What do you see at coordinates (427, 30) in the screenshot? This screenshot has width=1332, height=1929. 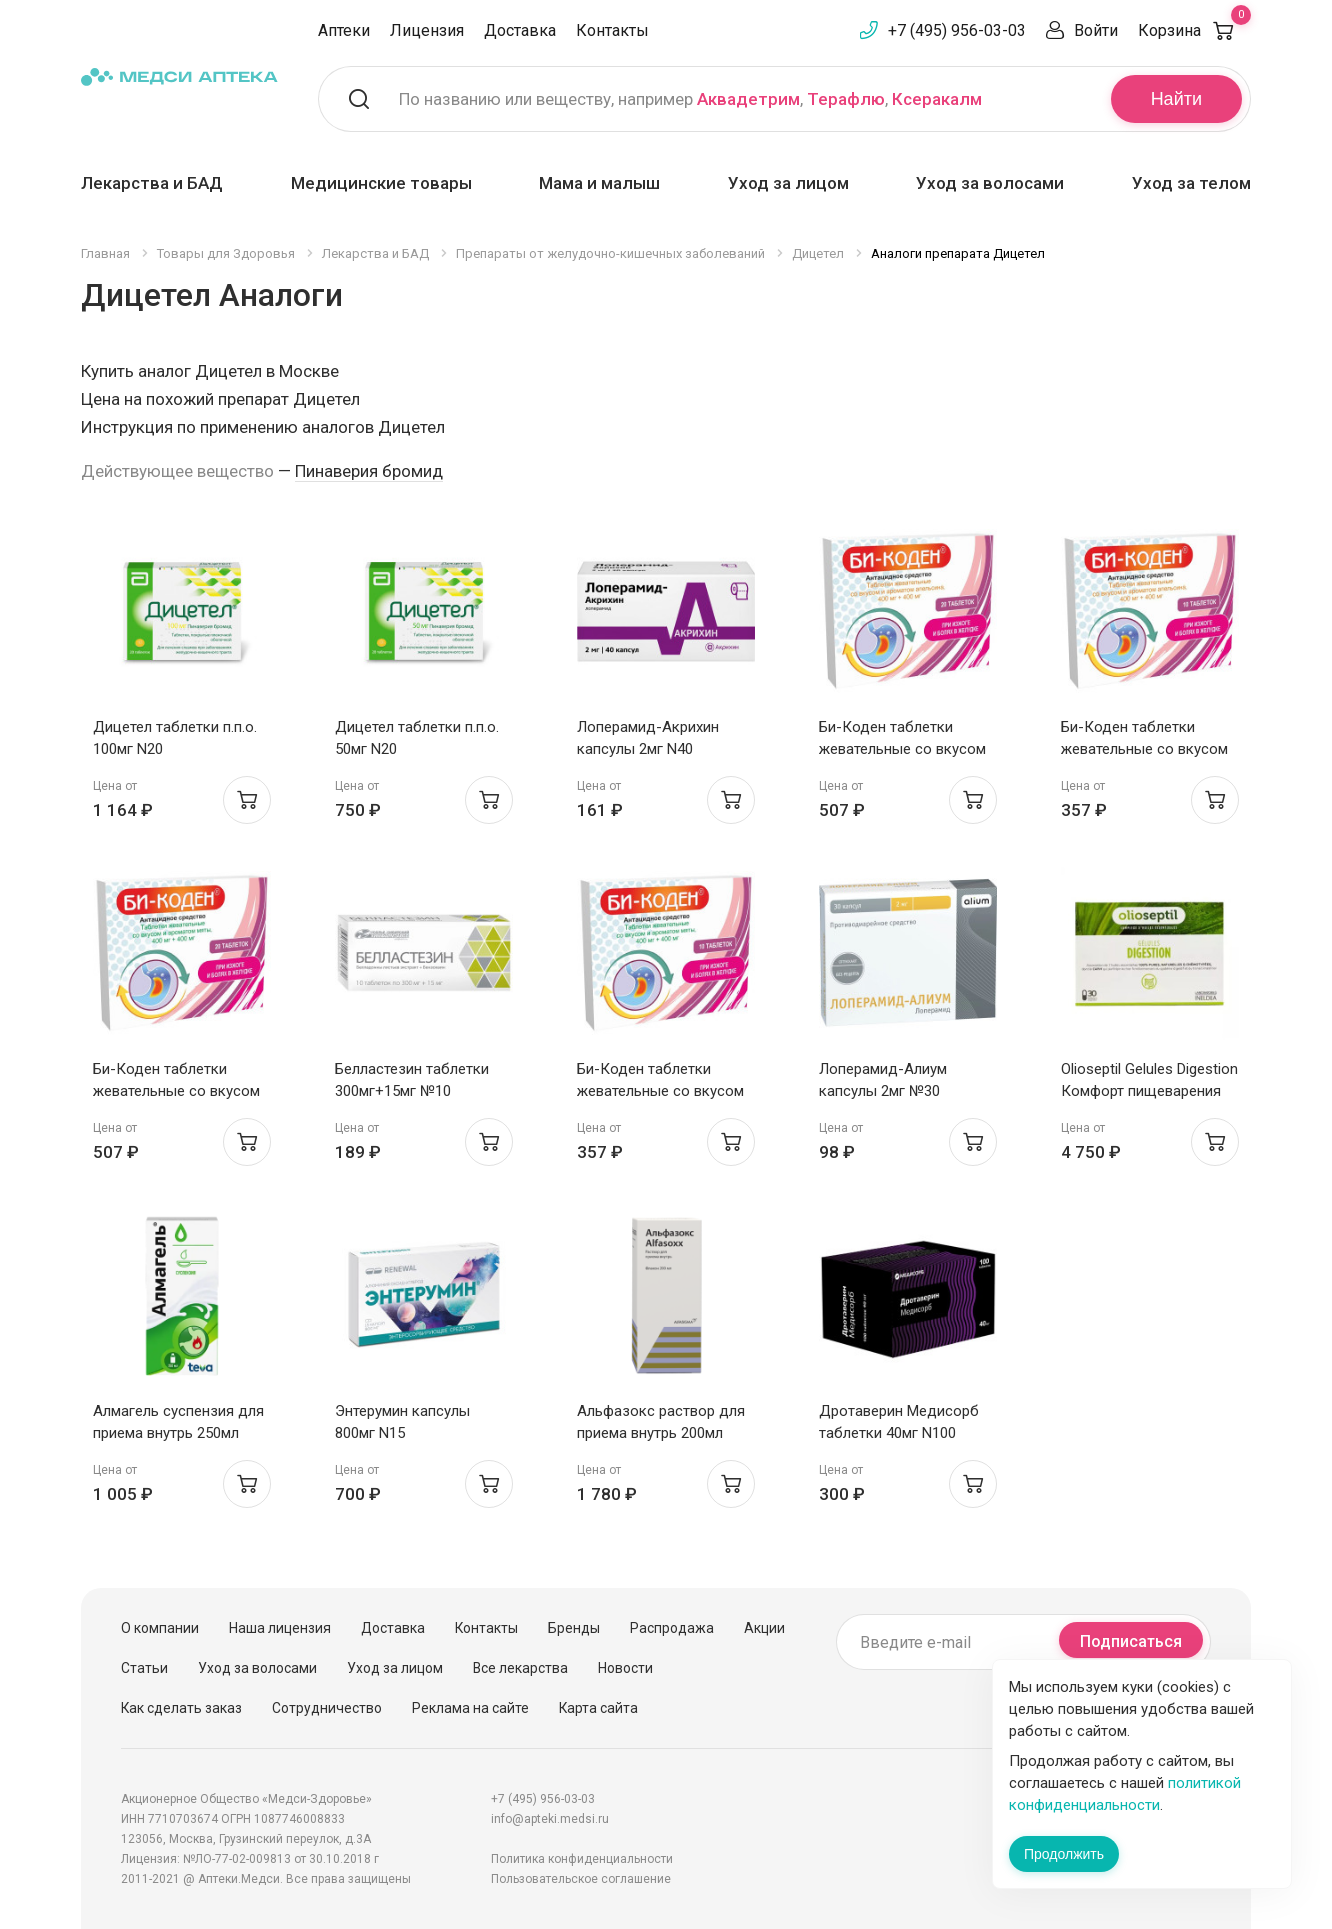 I see `Лицензия` at bounding box center [427, 30].